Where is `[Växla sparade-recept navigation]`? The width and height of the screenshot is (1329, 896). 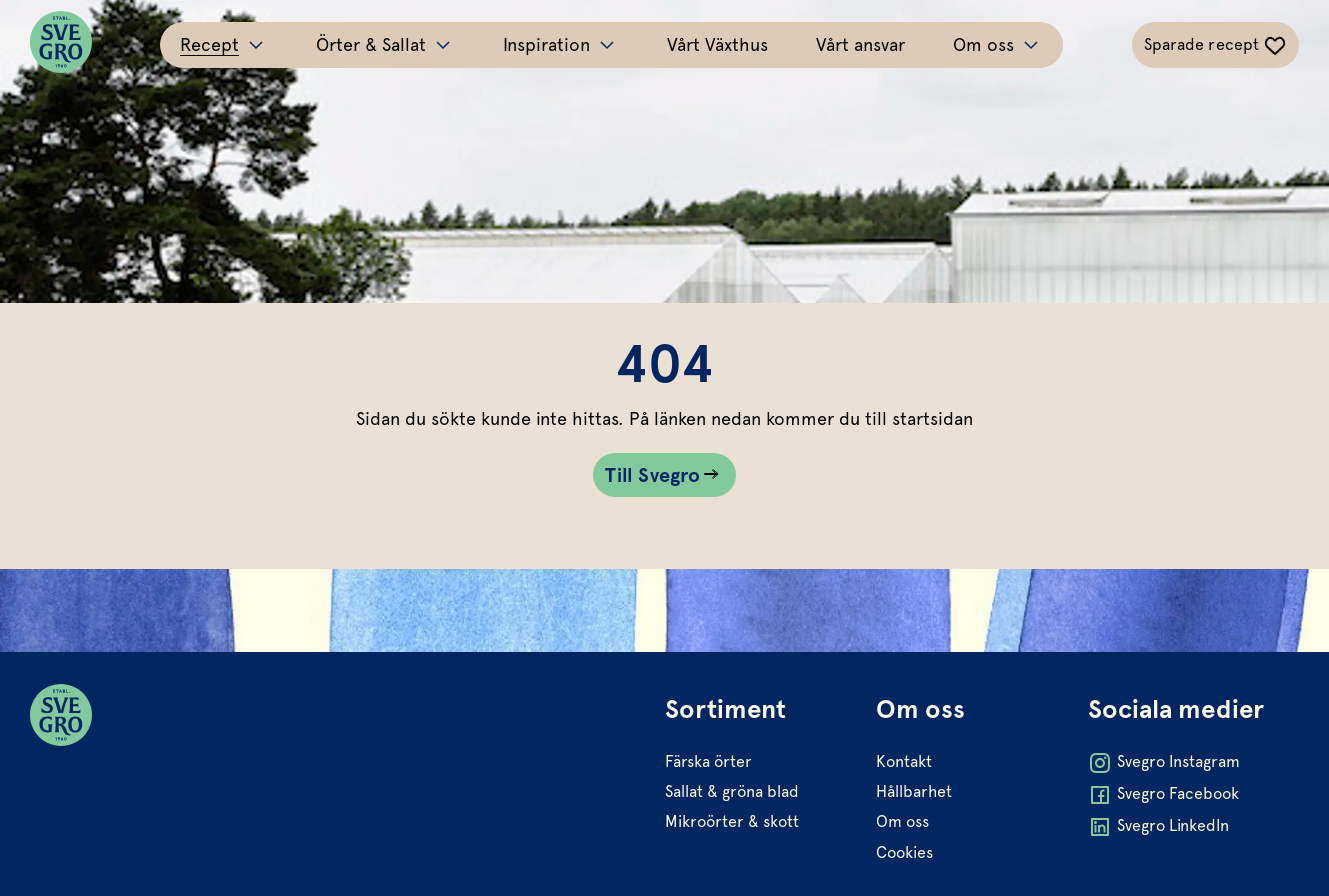 [Växla sparade-recept navigation] is located at coordinates (1215, 45).